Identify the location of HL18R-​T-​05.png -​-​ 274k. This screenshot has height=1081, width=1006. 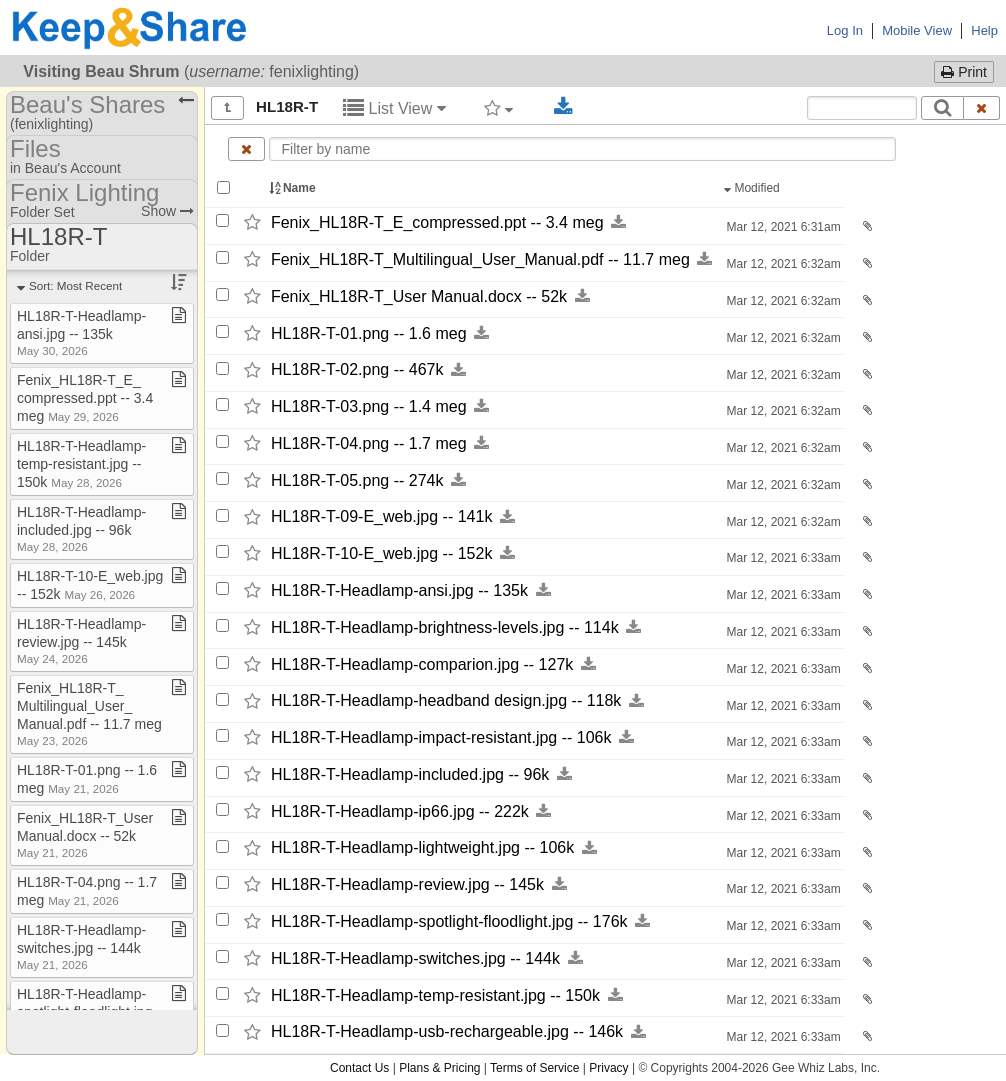
(357, 480).